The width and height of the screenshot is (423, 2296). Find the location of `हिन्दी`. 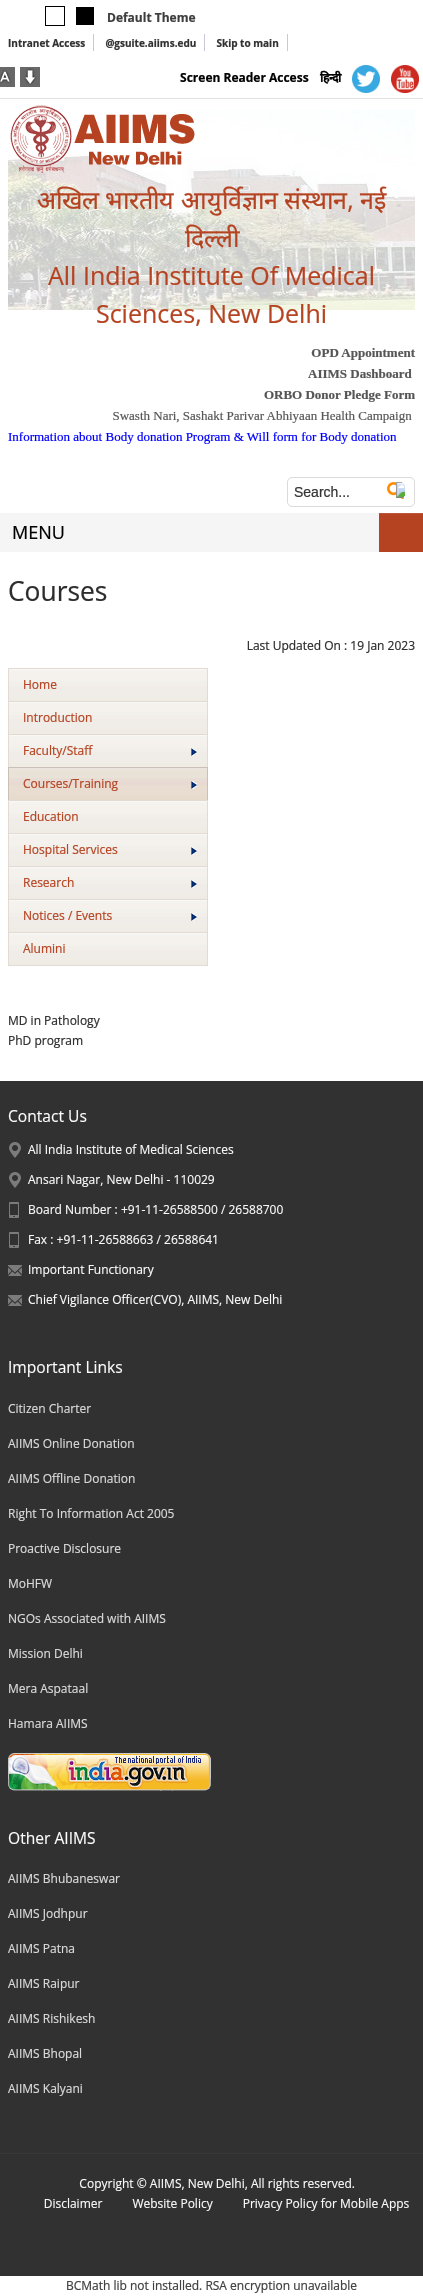

हिन्दी is located at coordinates (330, 77).